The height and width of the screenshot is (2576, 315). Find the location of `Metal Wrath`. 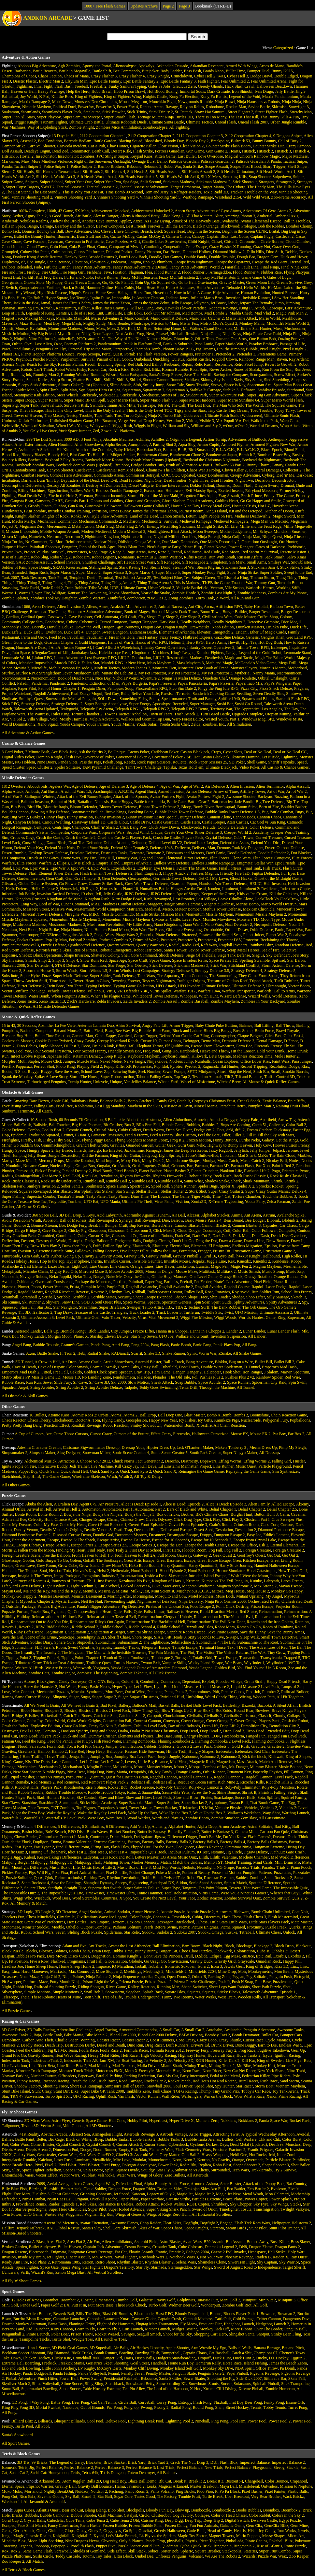

Metal Wrath is located at coordinates (253, 2194).